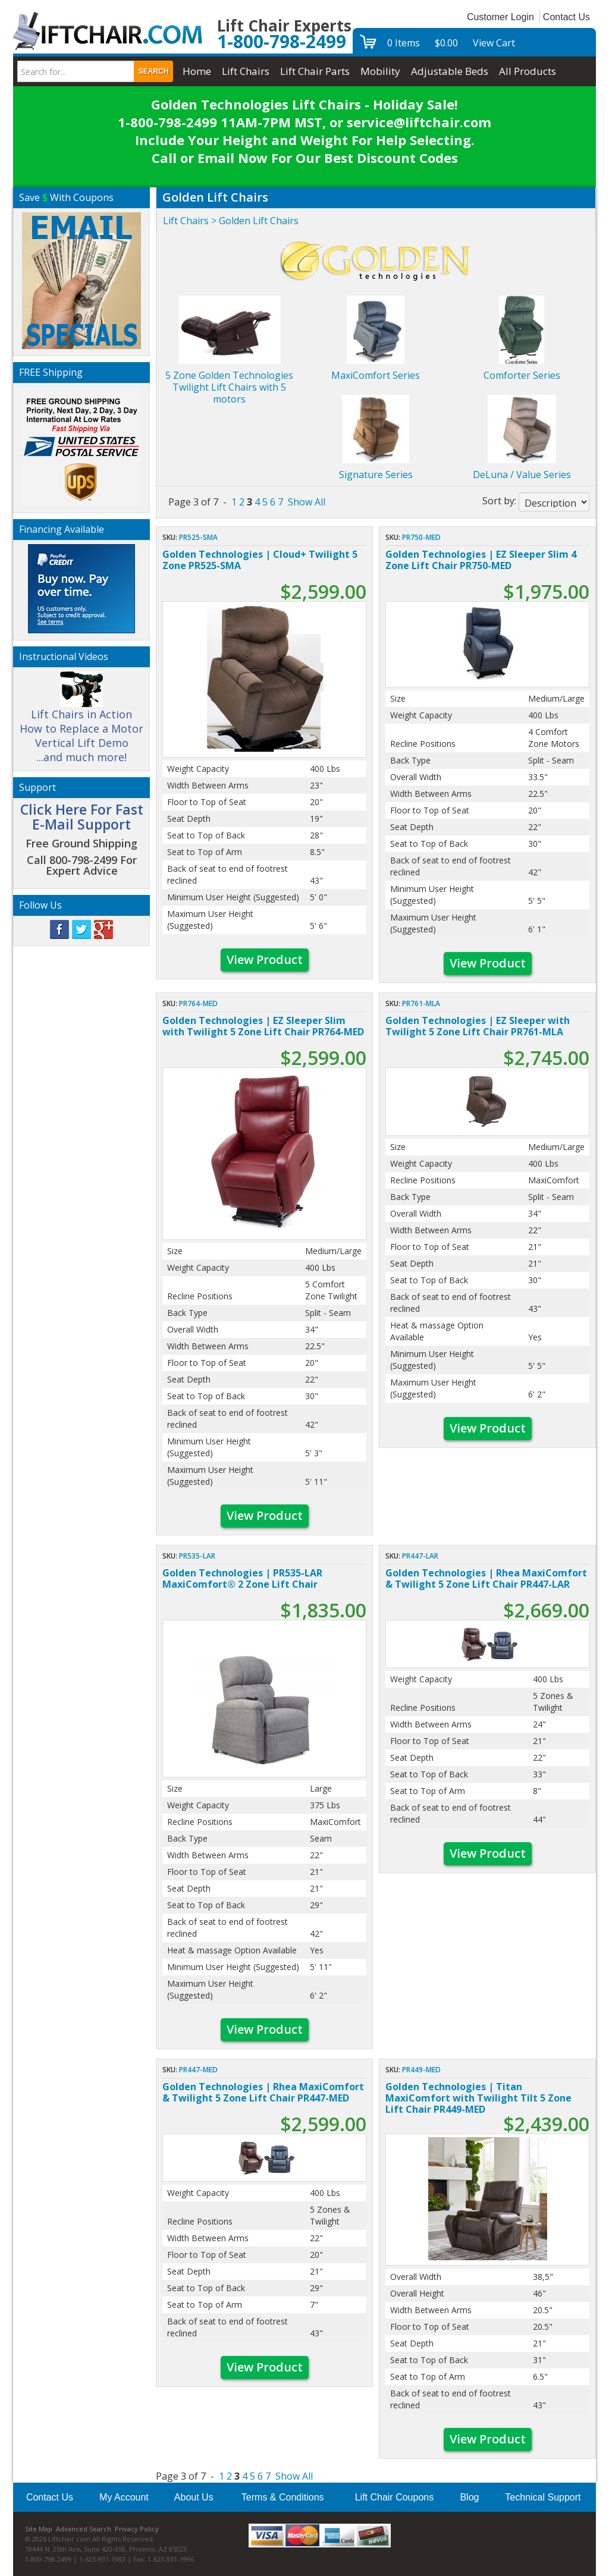 The image size is (609, 2576). Describe the element at coordinates (376, 474) in the screenshot. I see `Signature Series` at that location.